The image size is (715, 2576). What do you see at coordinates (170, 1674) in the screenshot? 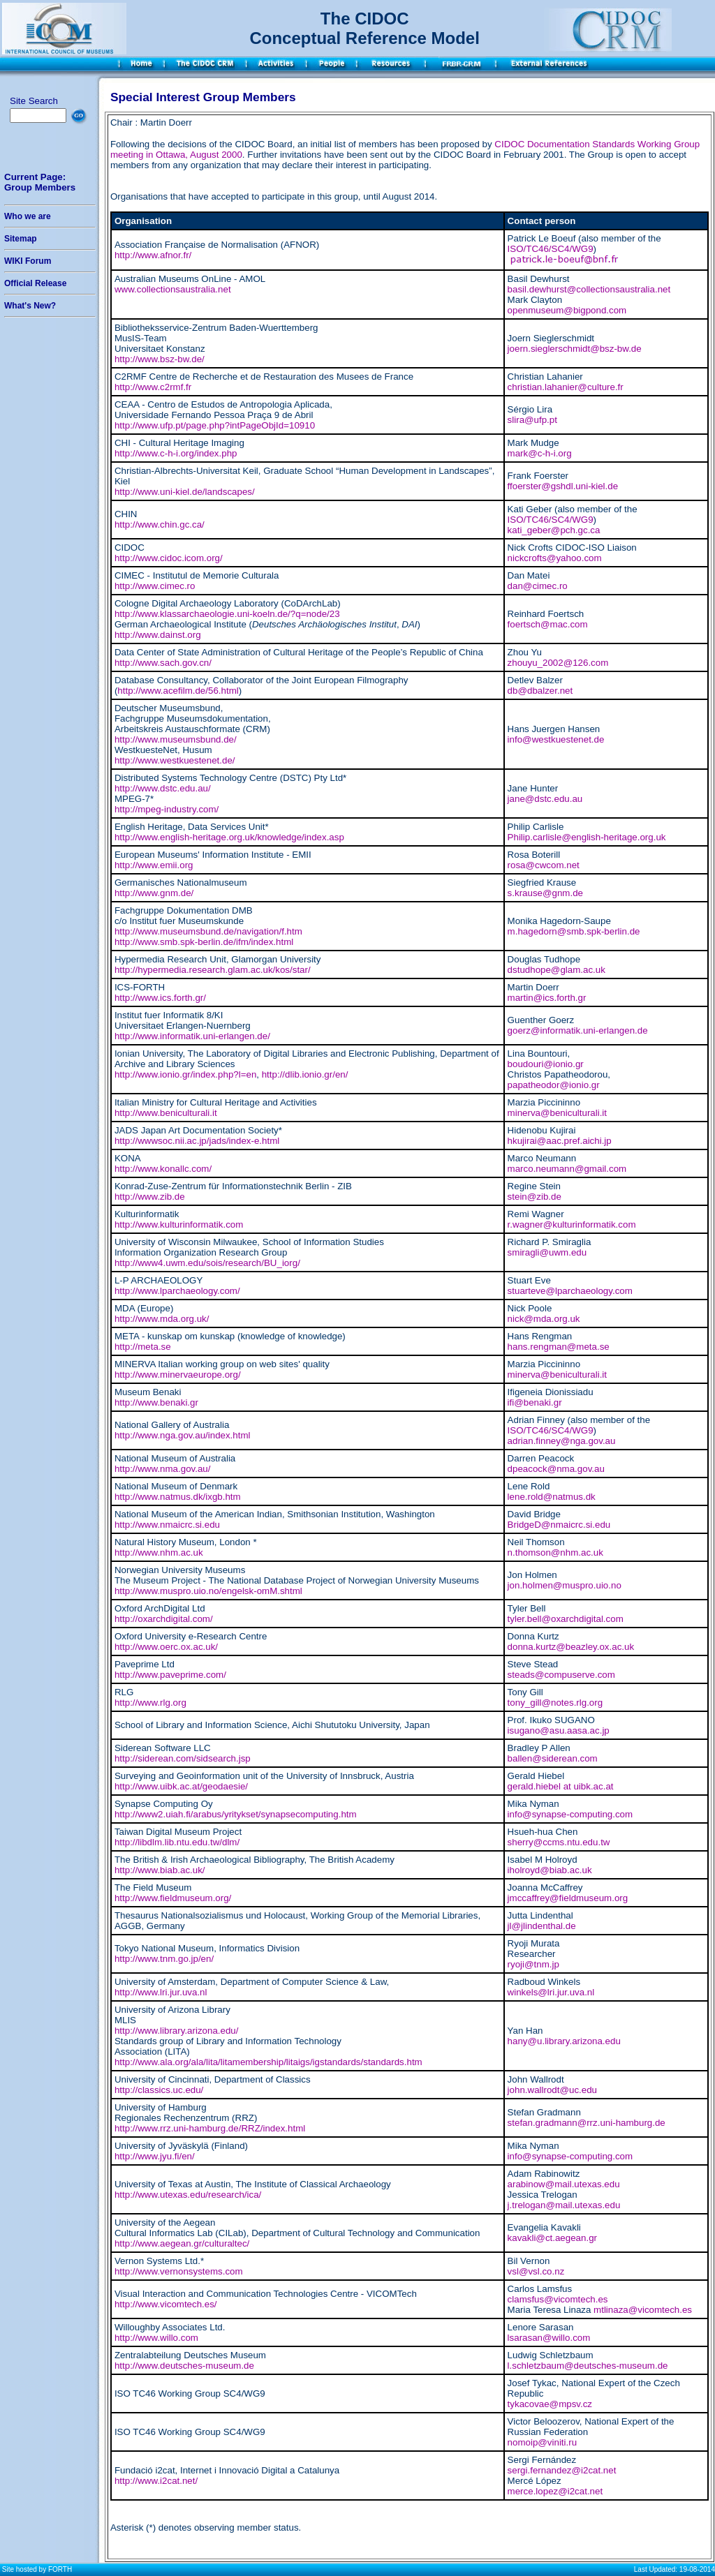
I see `http://www.paveprime.com/` at bounding box center [170, 1674].